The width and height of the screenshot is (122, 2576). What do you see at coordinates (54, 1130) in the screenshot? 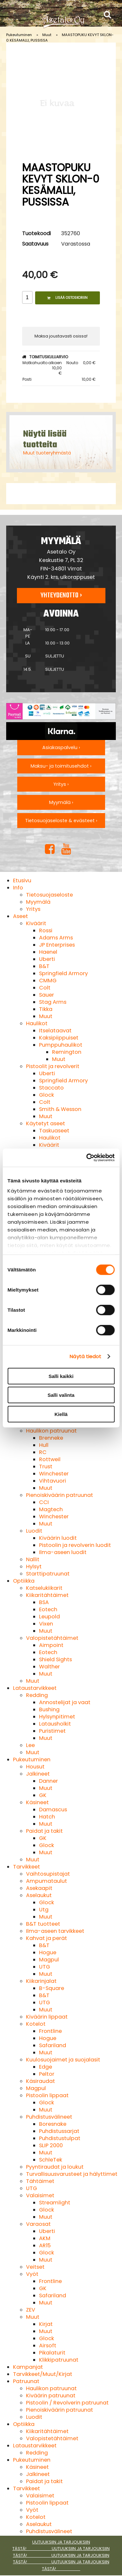
I see `Taskuaseet` at bounding box center [54, 1130].